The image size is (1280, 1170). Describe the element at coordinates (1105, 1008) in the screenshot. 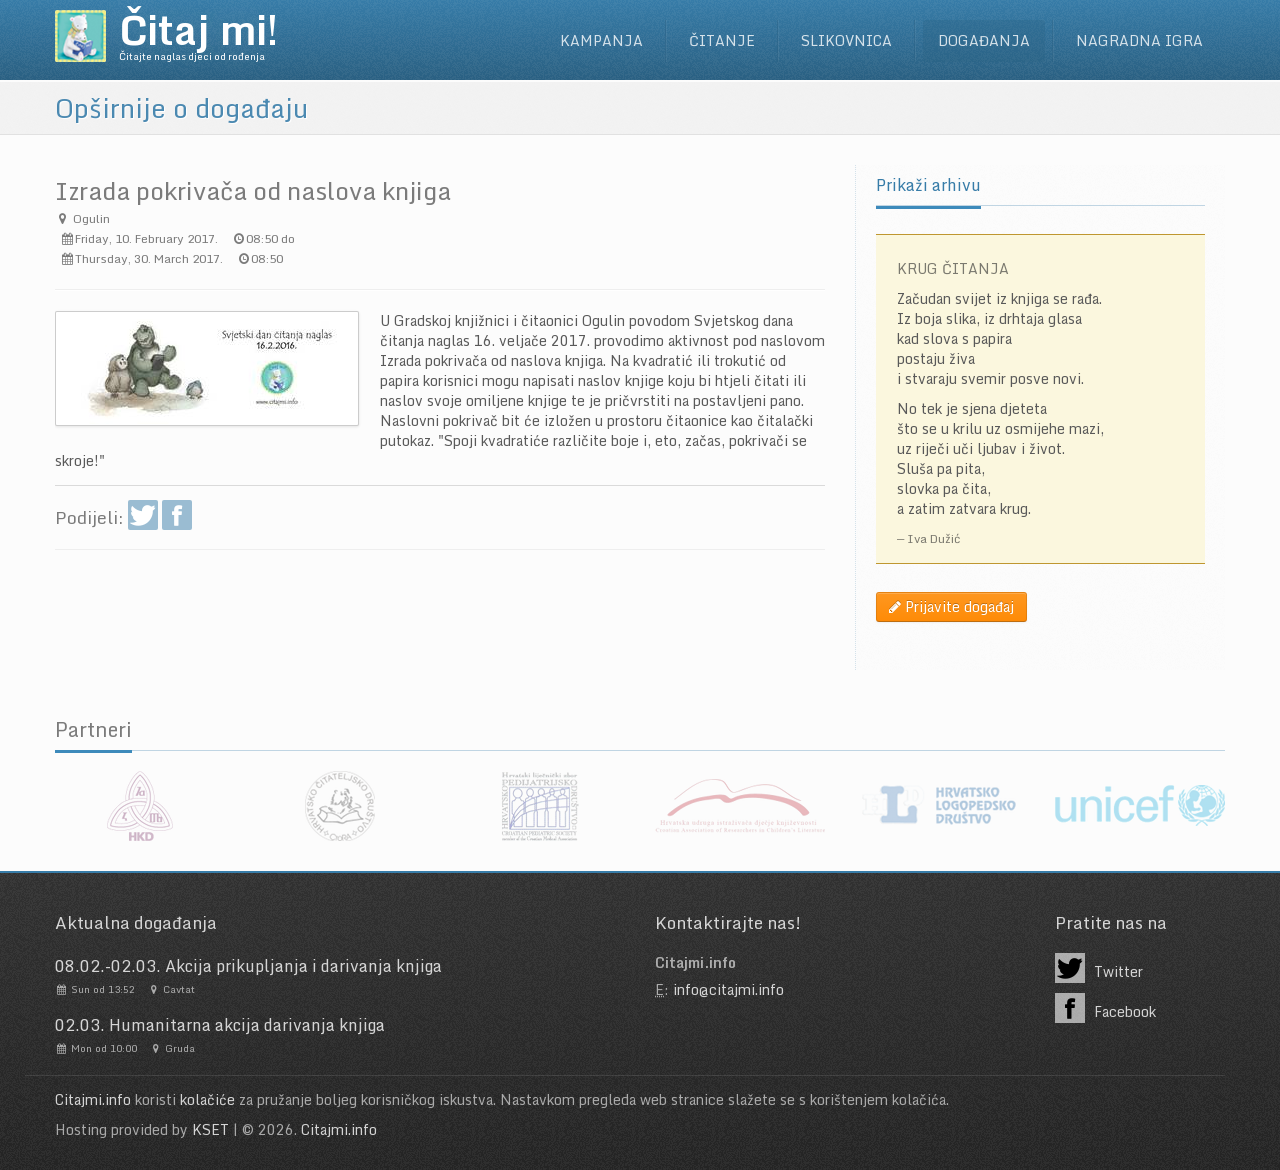

I see `Facebook` at that location.